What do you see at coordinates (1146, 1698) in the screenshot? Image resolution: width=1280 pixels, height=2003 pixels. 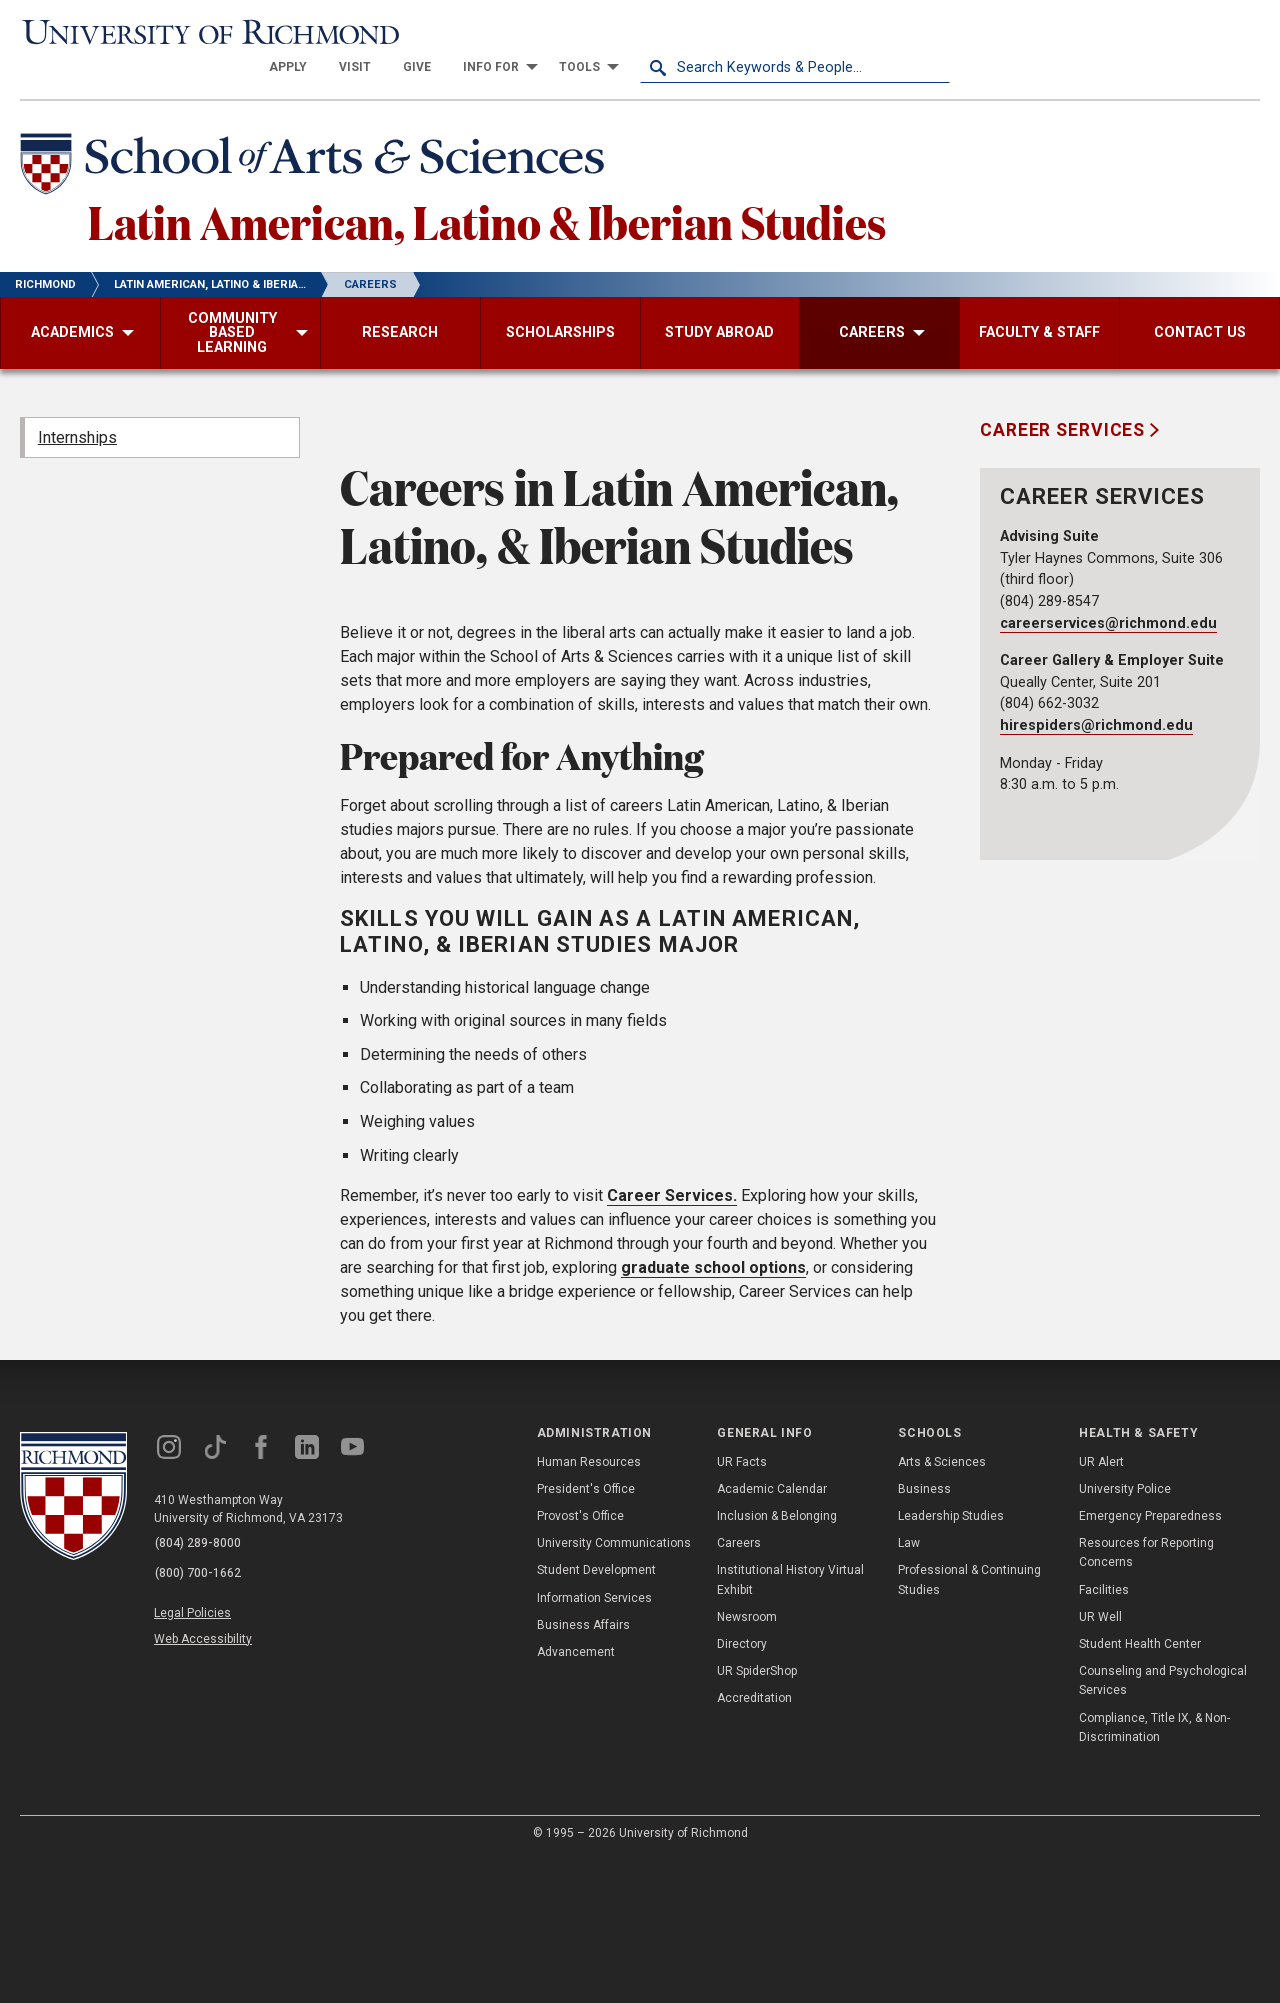 I see `Resources for Reporting Concerns` at bounding box center [1146, 1698].